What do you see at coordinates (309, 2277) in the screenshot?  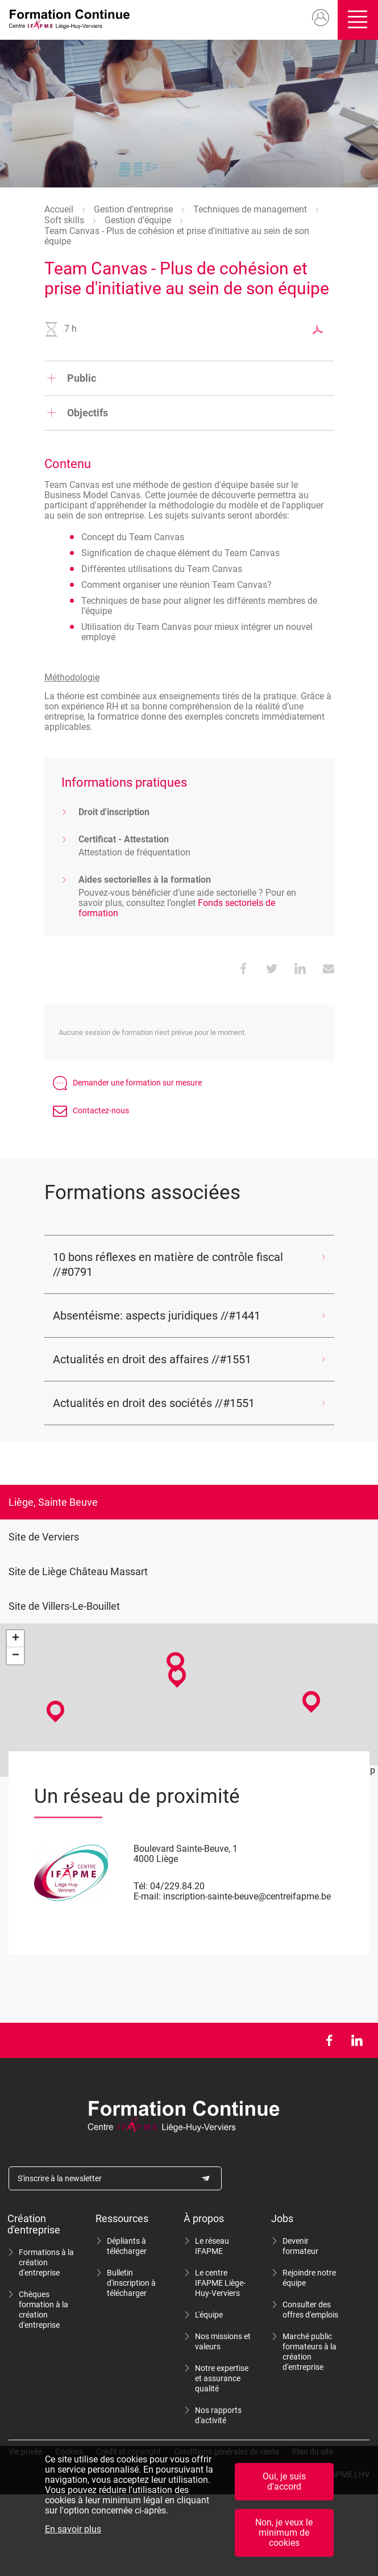 I see `Rejoindre notre équipe` at bounding box center [309, 2277].